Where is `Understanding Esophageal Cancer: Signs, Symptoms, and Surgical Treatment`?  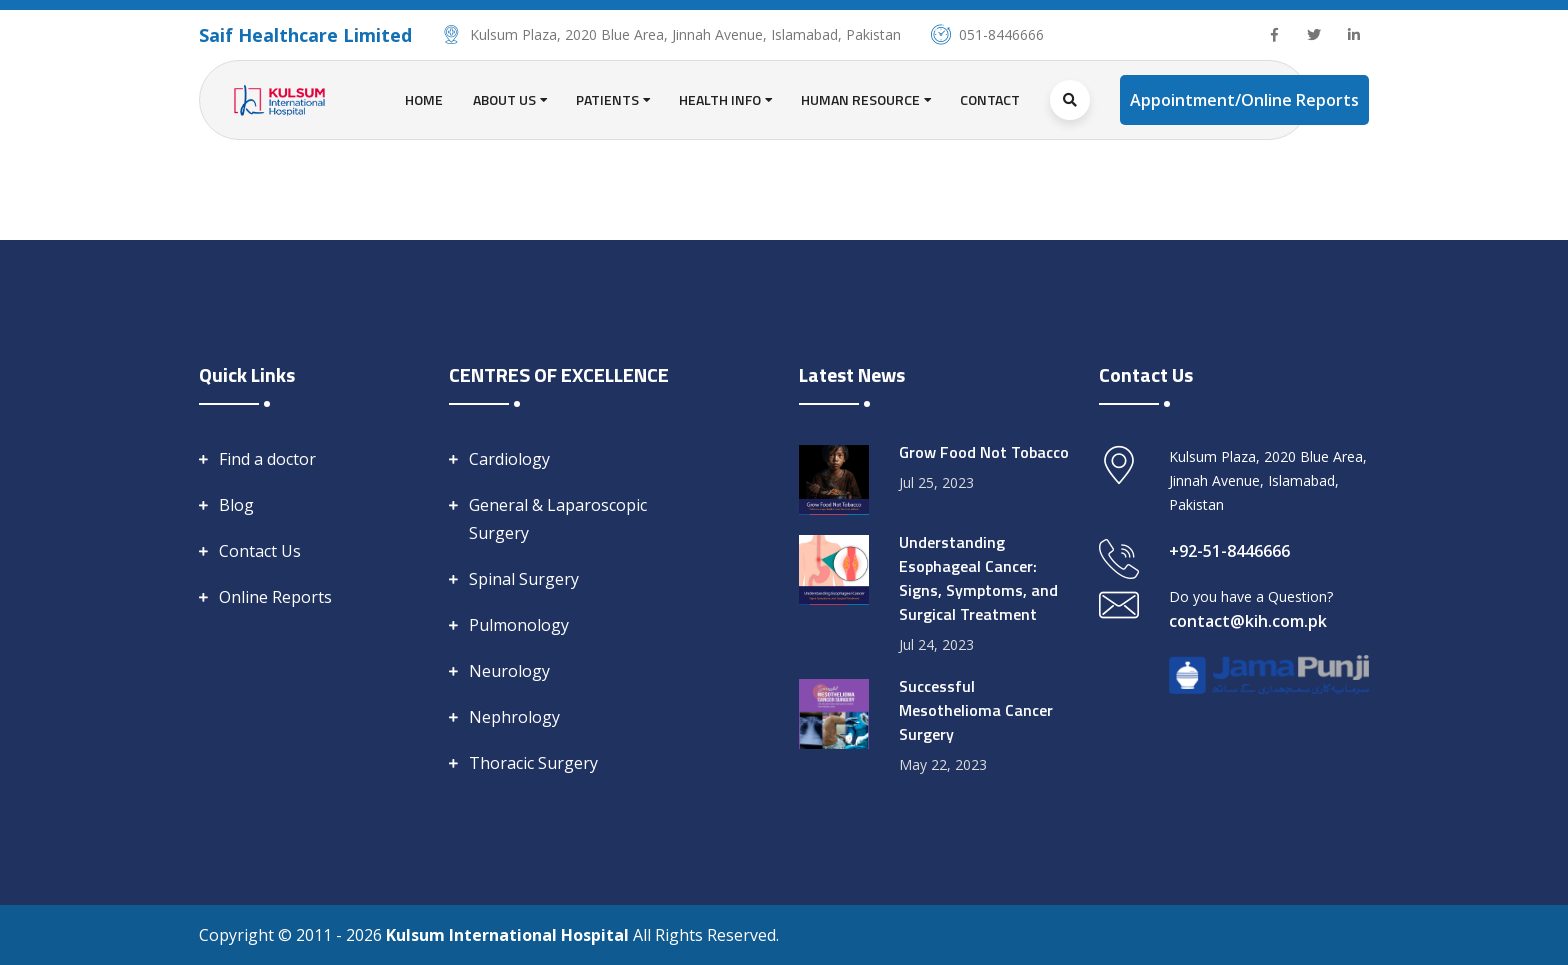
Understanding Esophageal Cancer: Signs, Symptoms, and Surgical Treatment is located at coordinates (978, 578).